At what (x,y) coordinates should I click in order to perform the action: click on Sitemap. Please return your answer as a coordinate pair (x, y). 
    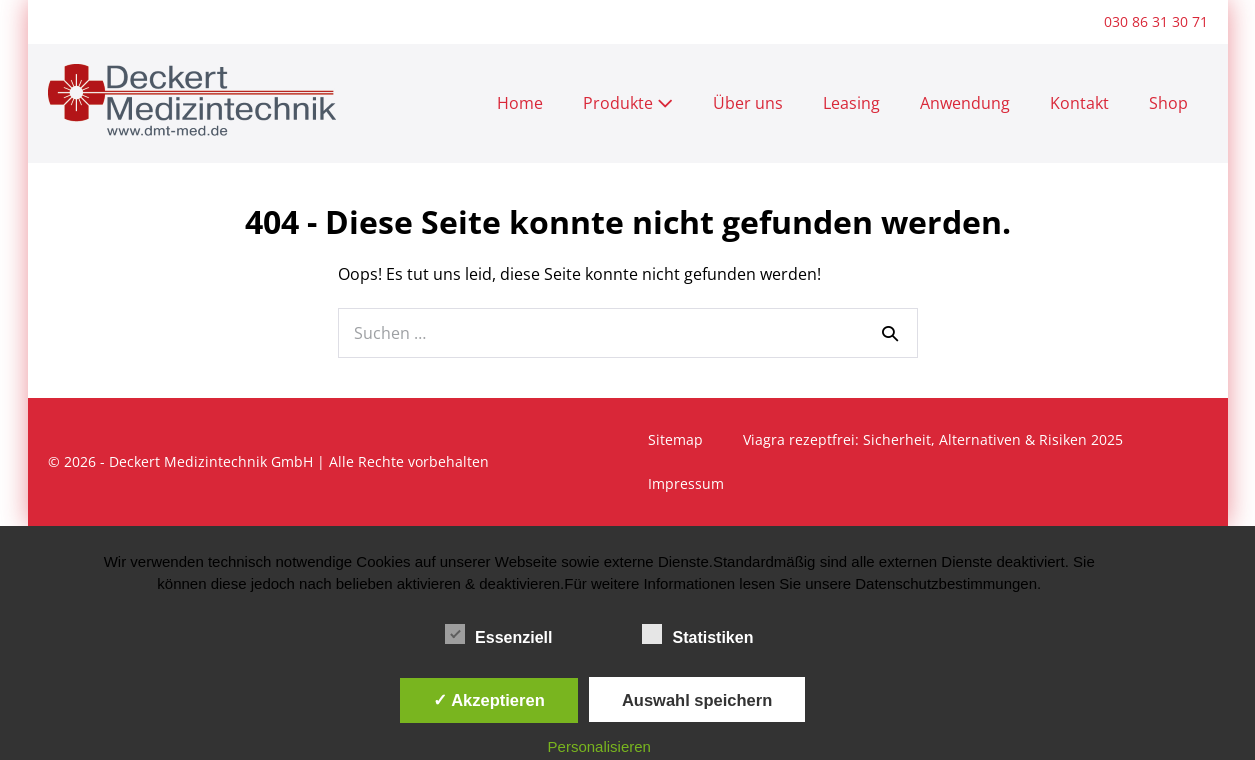
    Looking at the image, I should click on (675, 439).